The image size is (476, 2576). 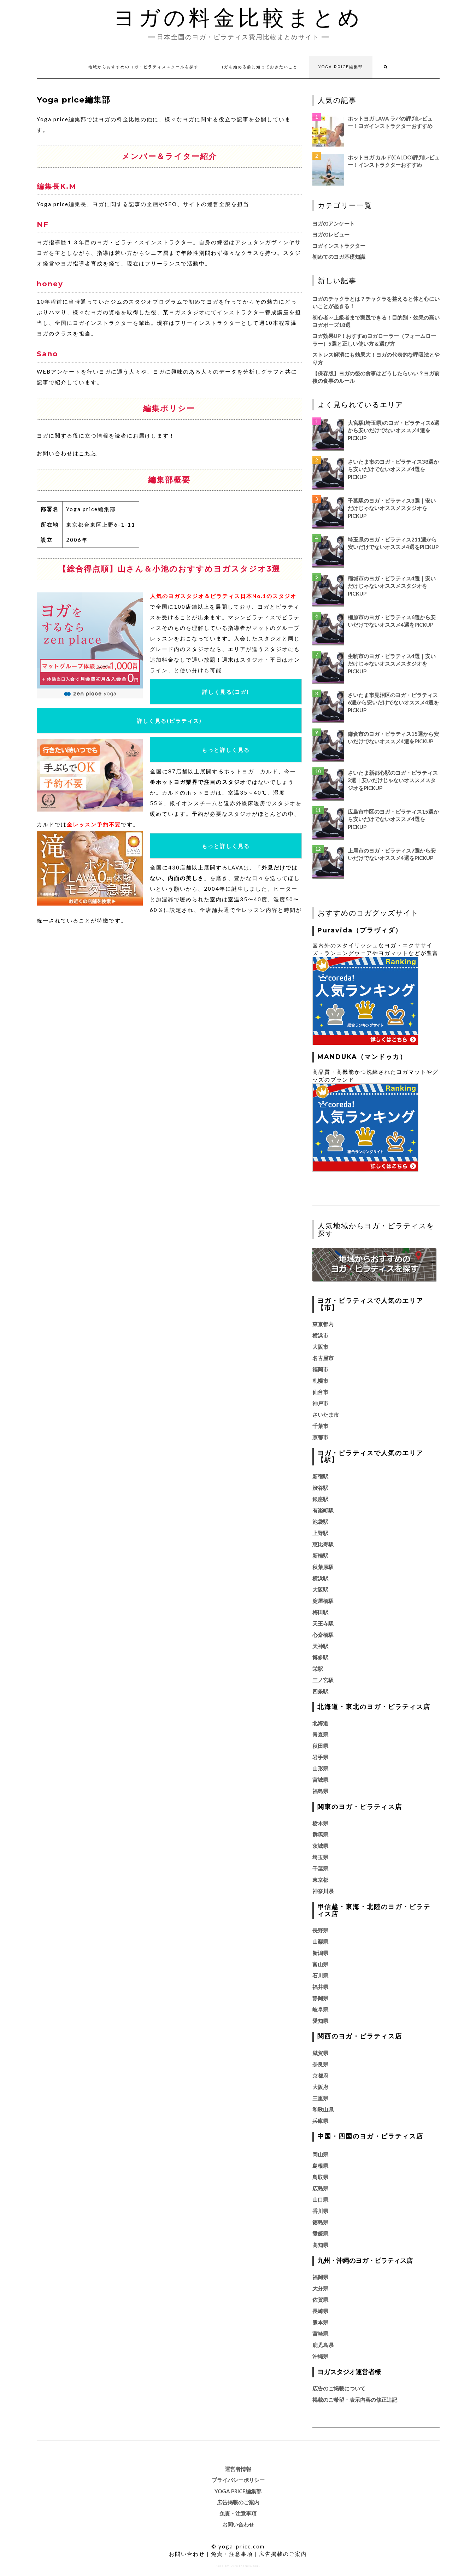 I want to click on 渋谷駅, so click(x=320, y=1488).